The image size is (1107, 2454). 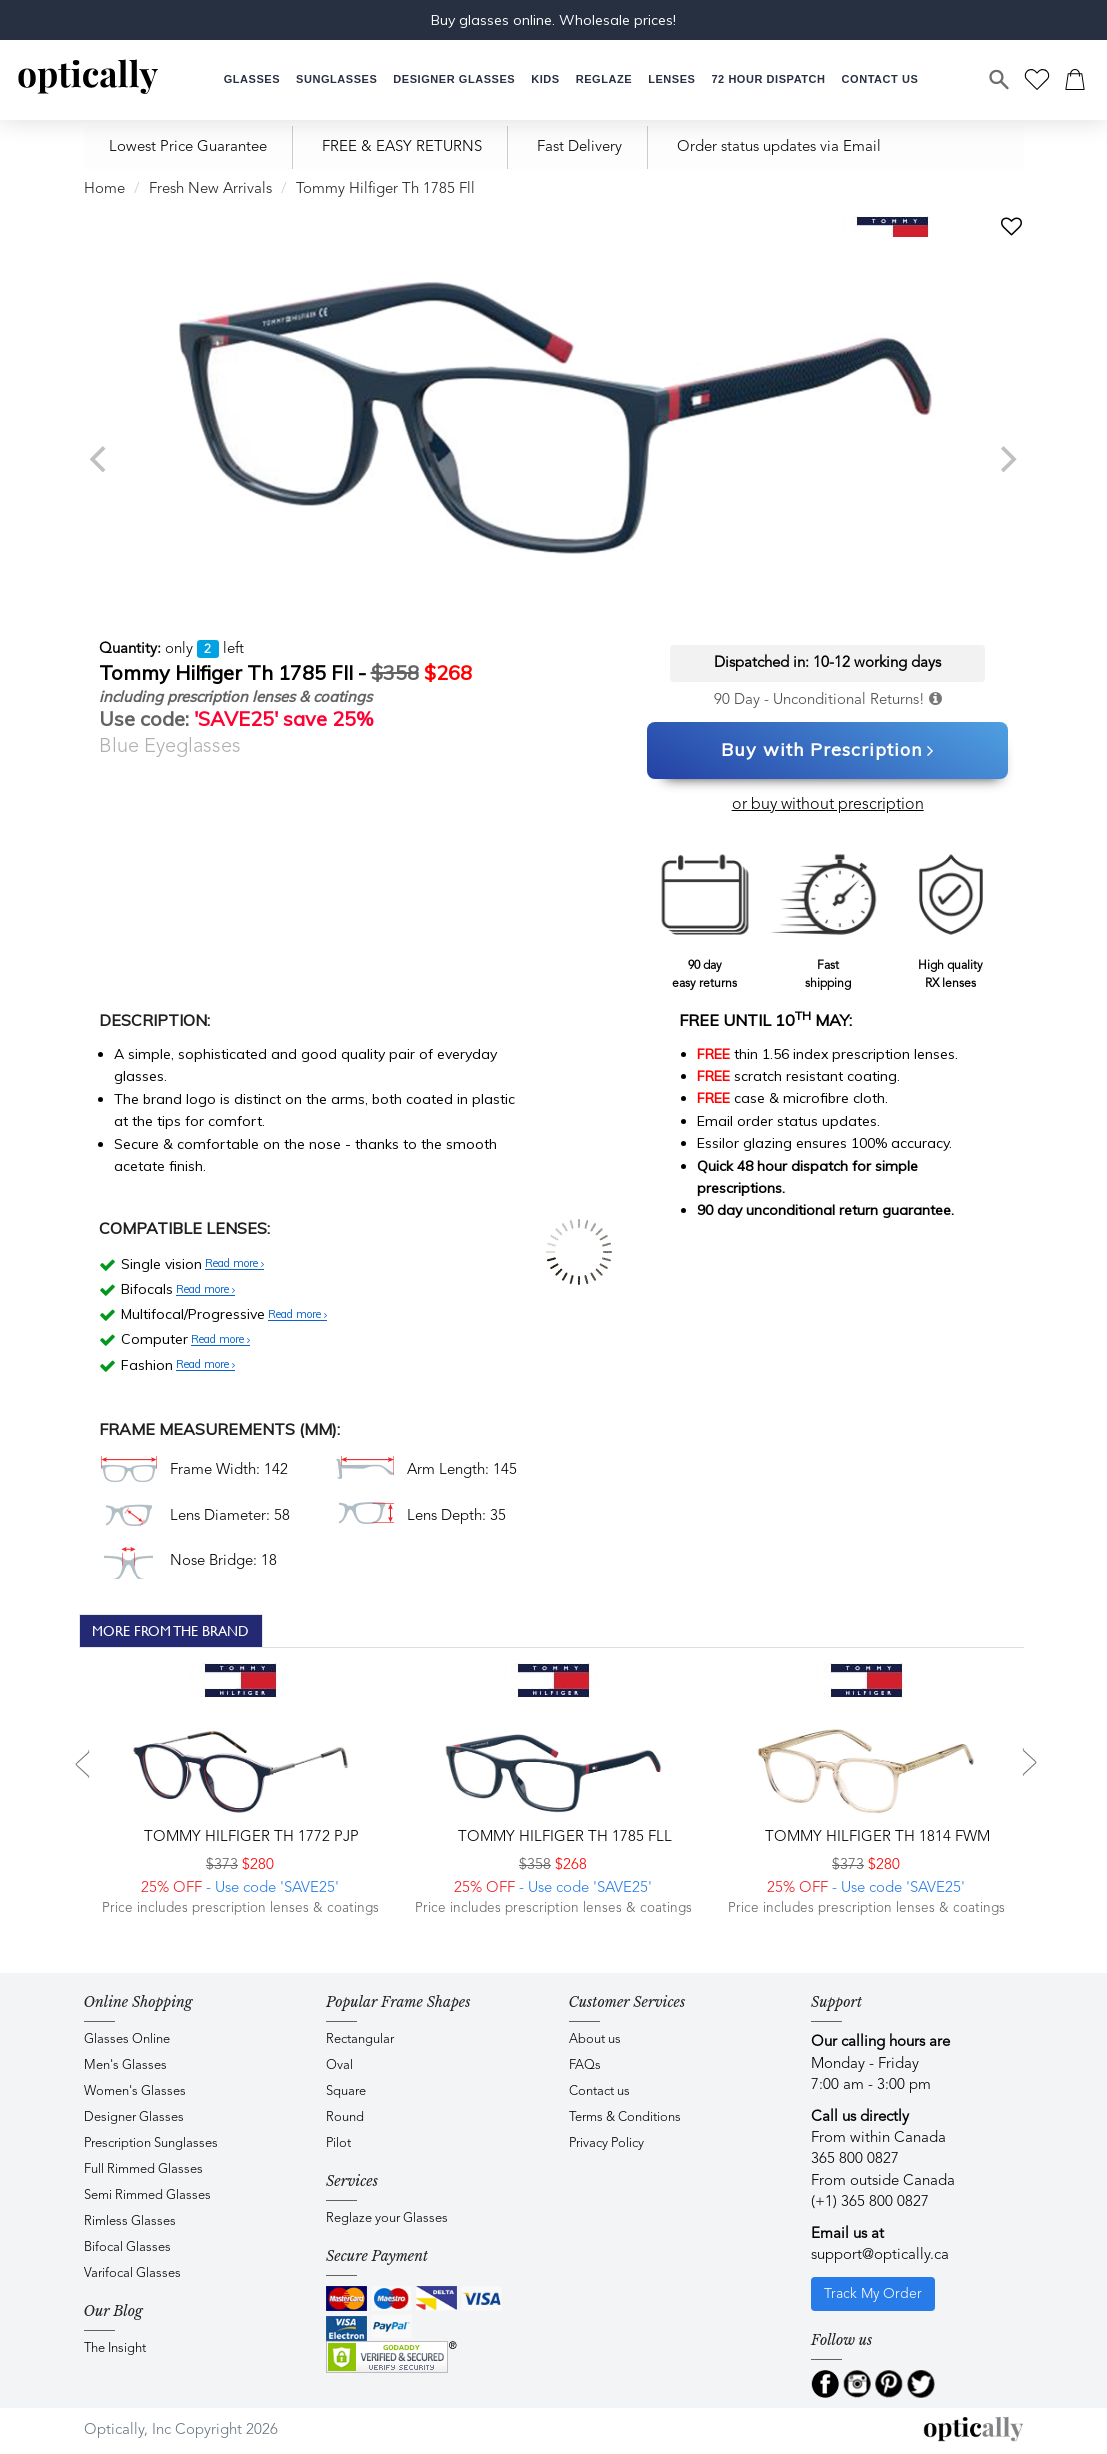 I want to click on Terms & Conditions, so click(x=625, y=2117).